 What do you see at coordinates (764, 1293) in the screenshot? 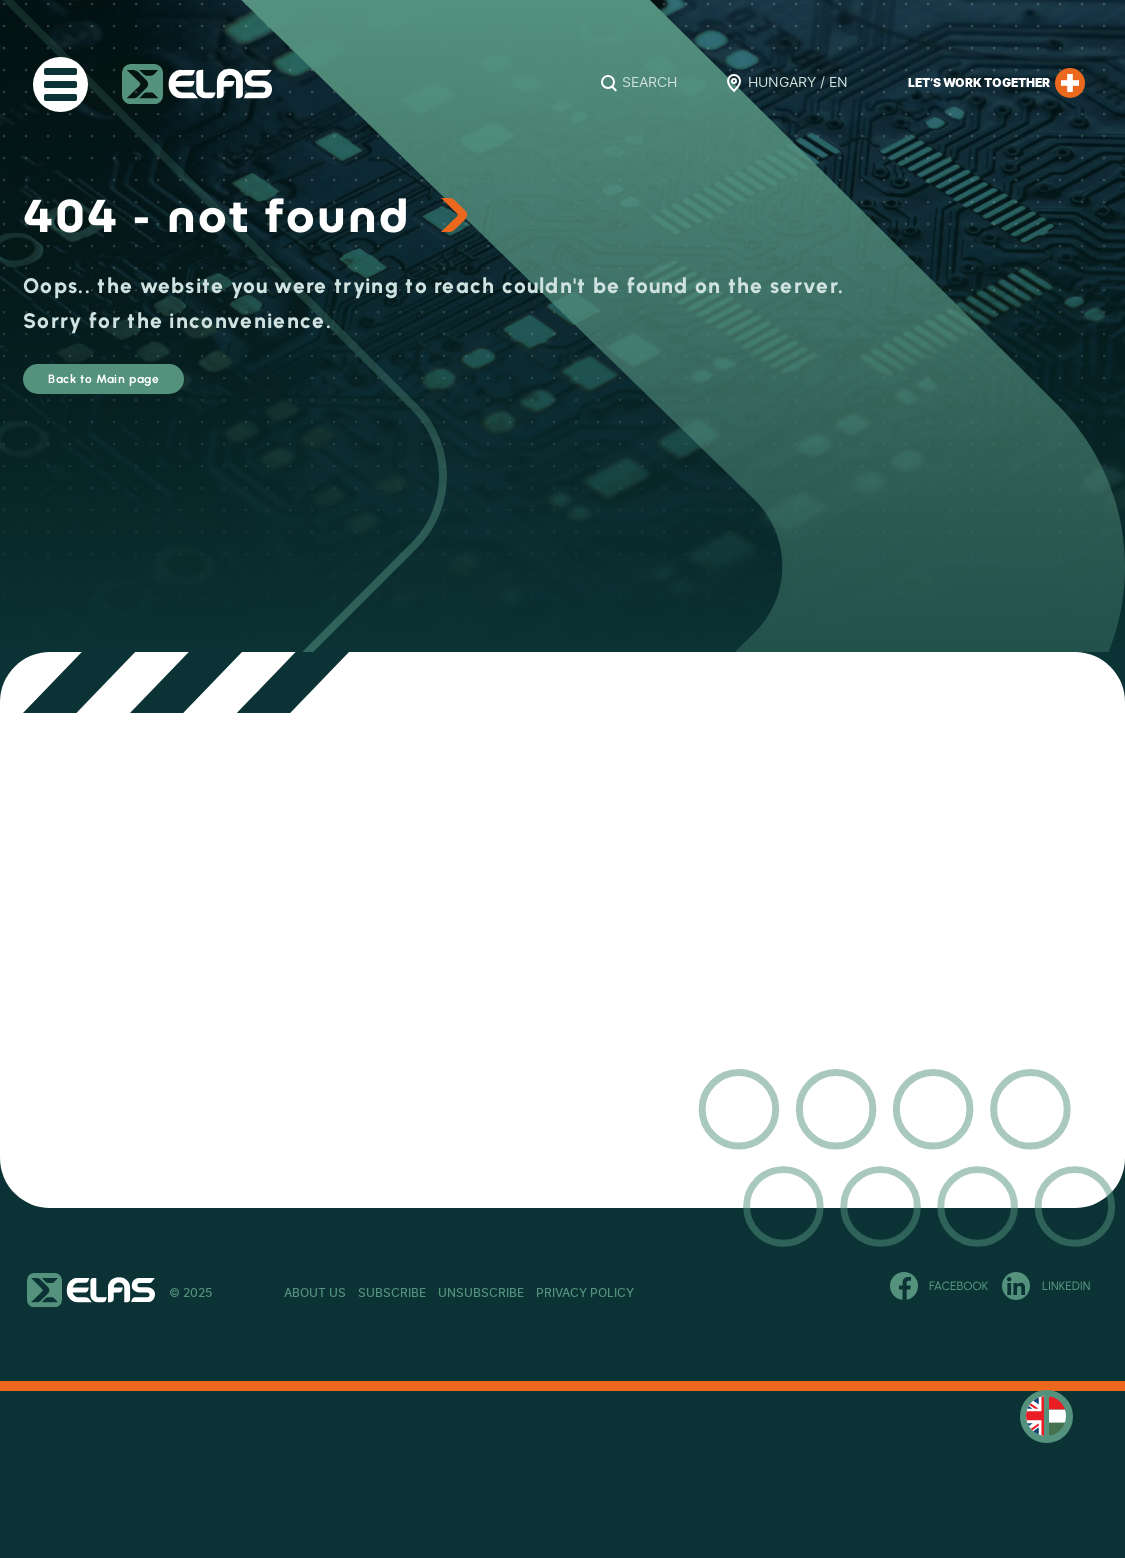
I see `Privacy Policy` at bounding box center [764, 1293].